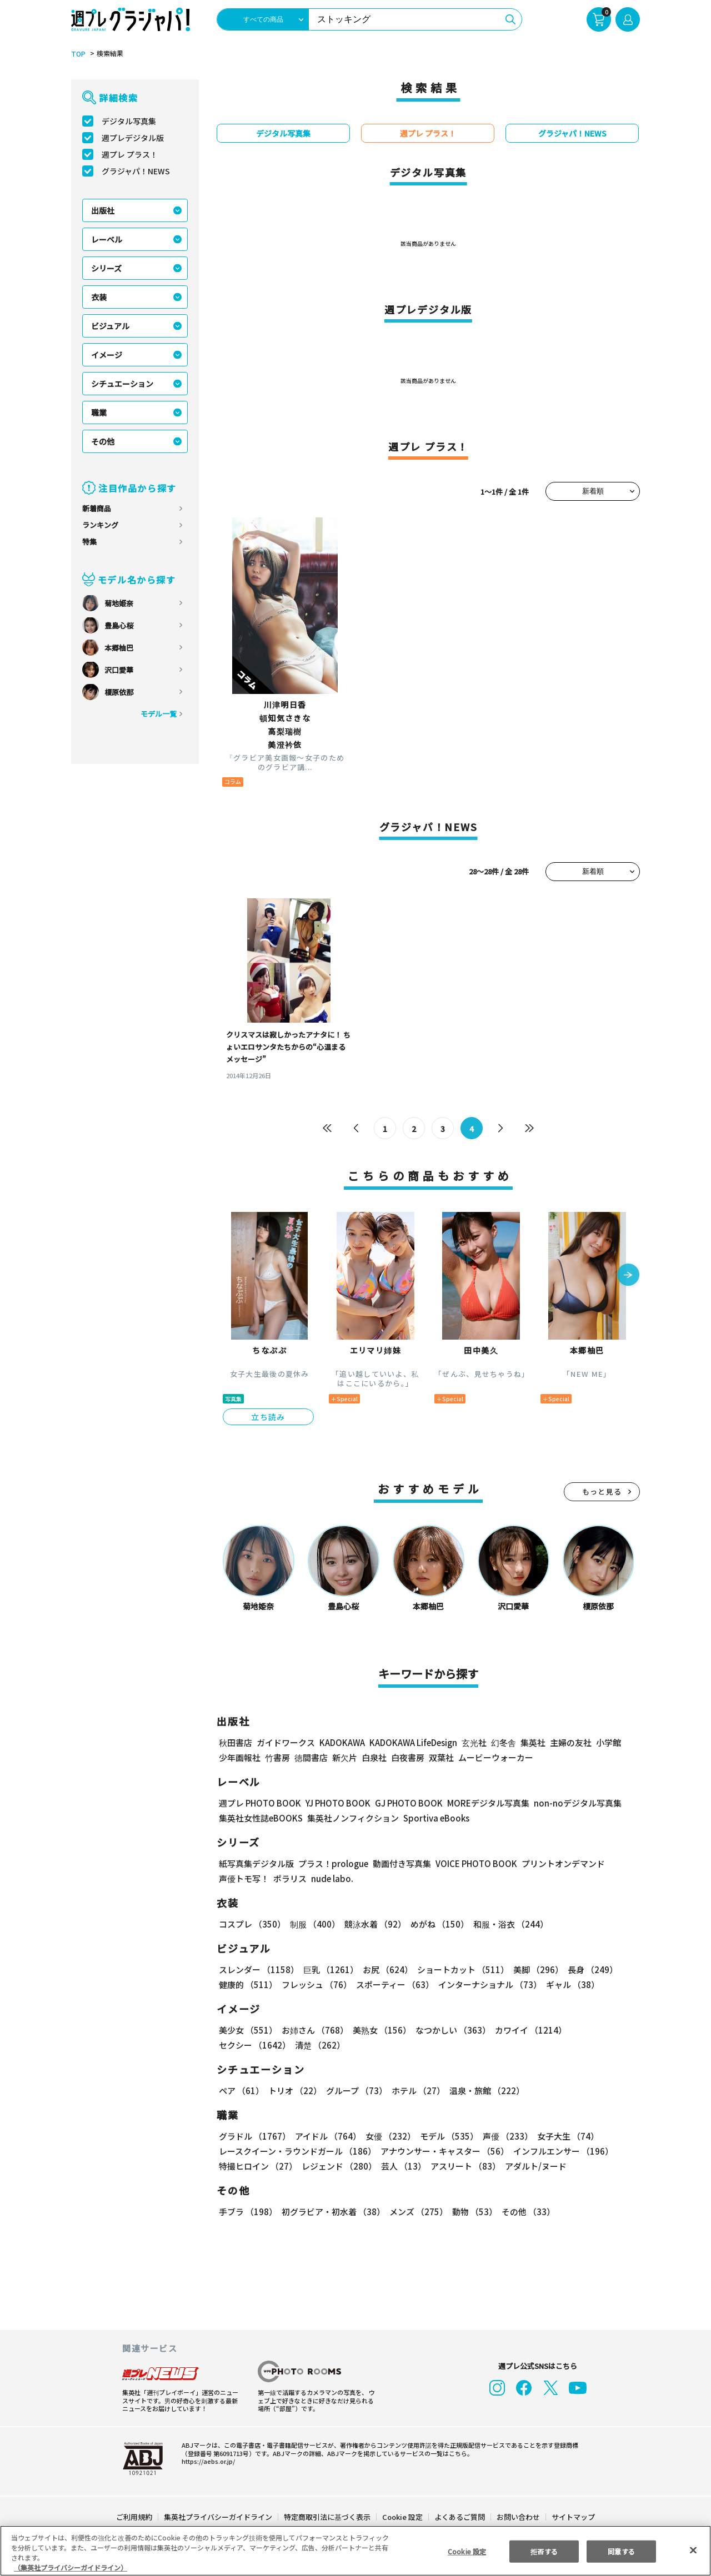  I want to click on 少年画報社, so click(240, 1757).